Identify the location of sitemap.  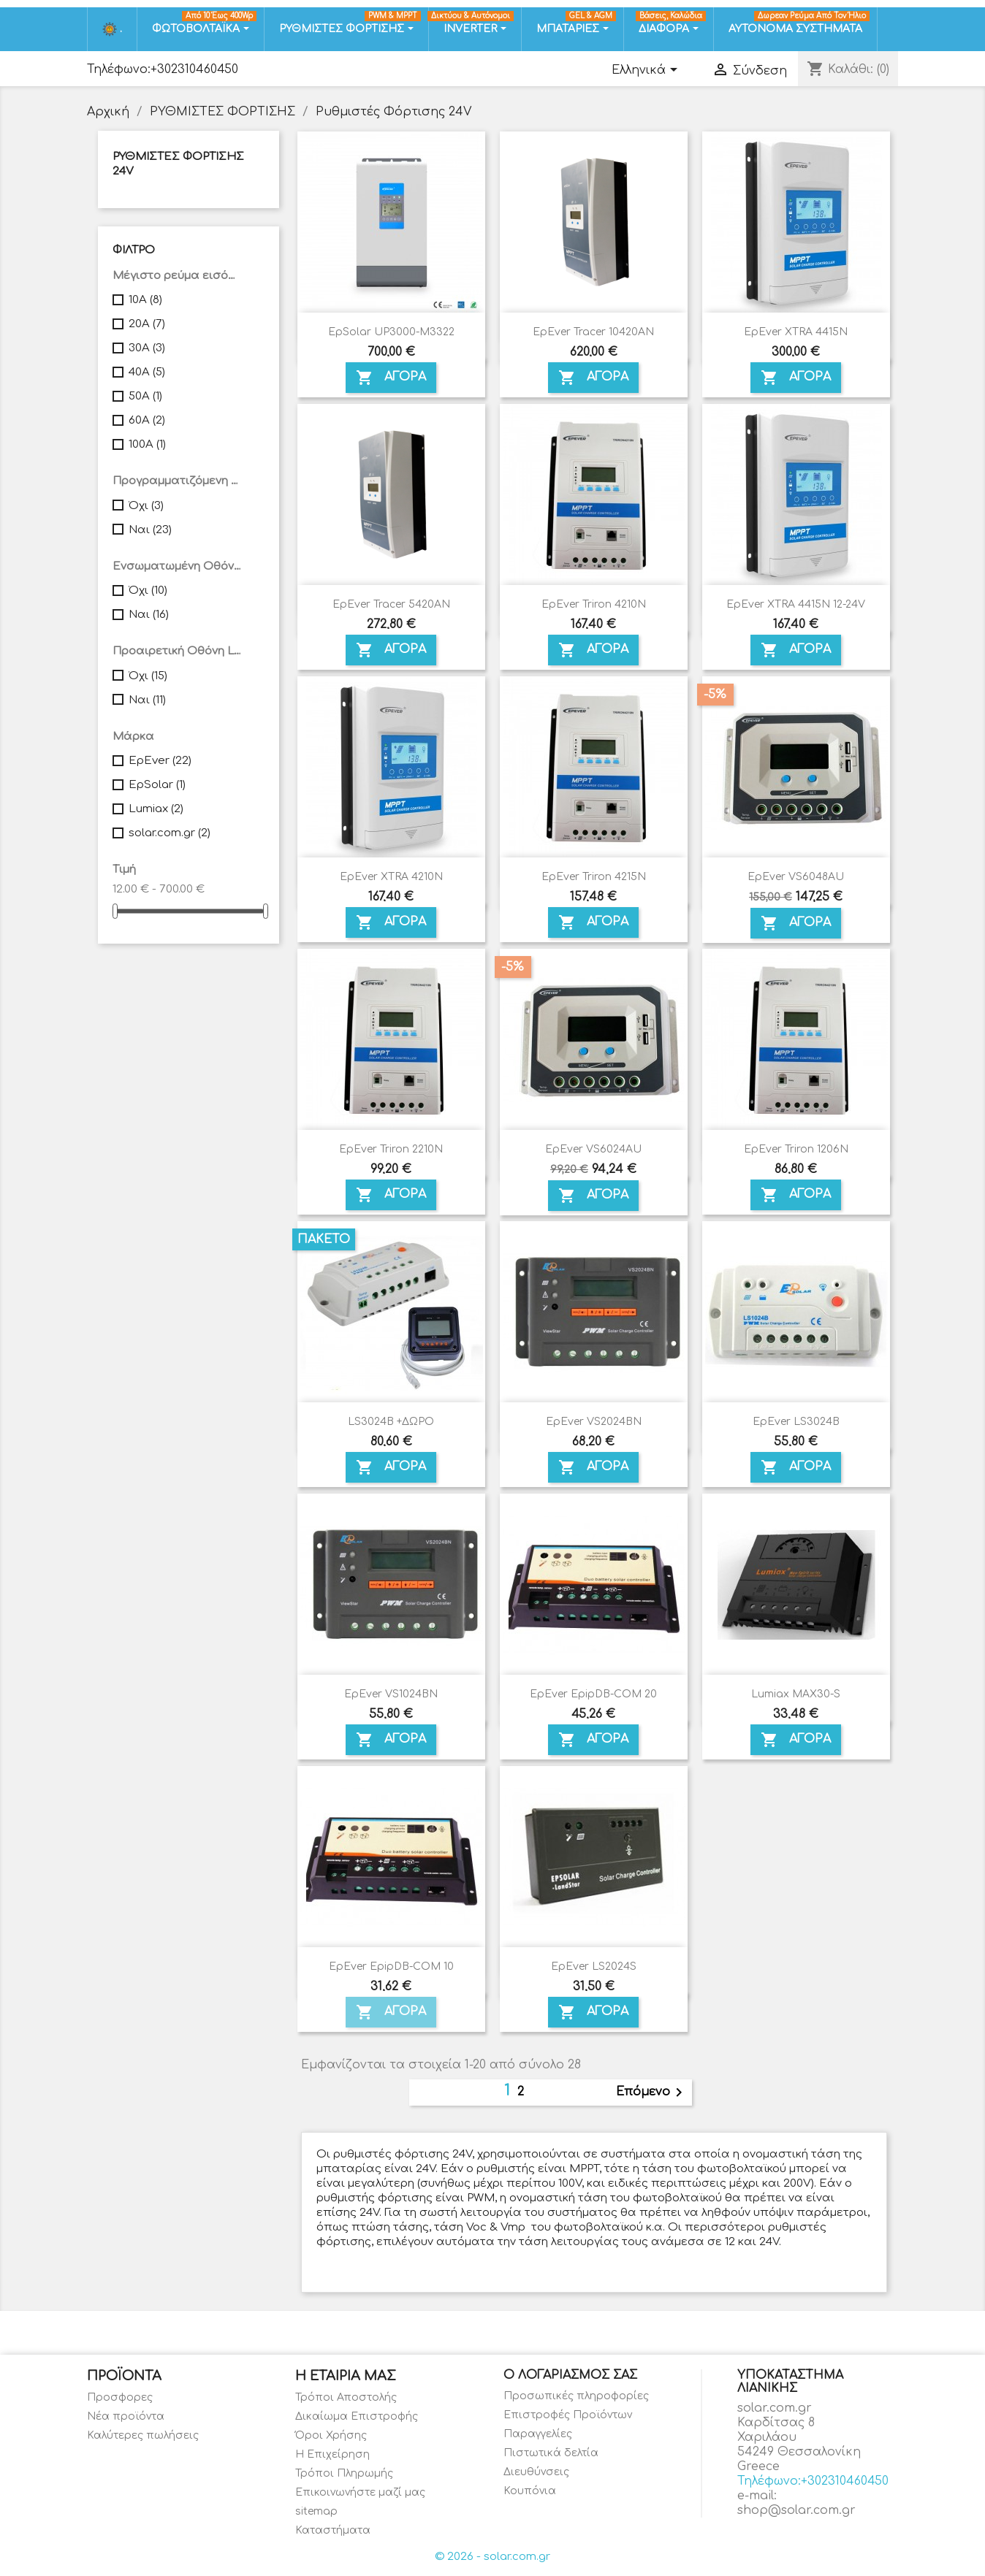
(316, 2511).